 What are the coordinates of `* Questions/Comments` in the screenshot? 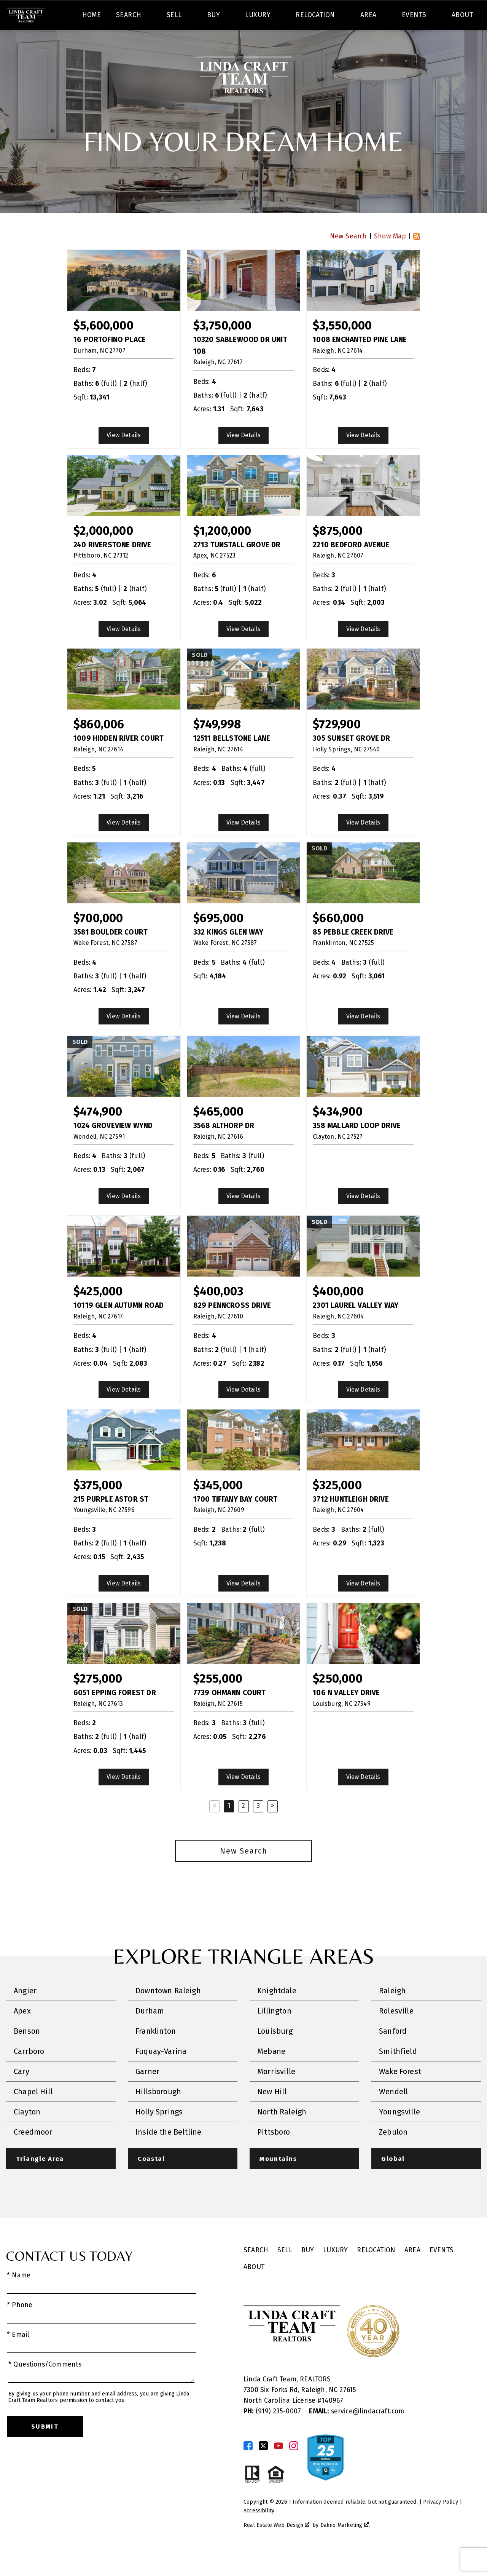 It's located at (45, 2387).